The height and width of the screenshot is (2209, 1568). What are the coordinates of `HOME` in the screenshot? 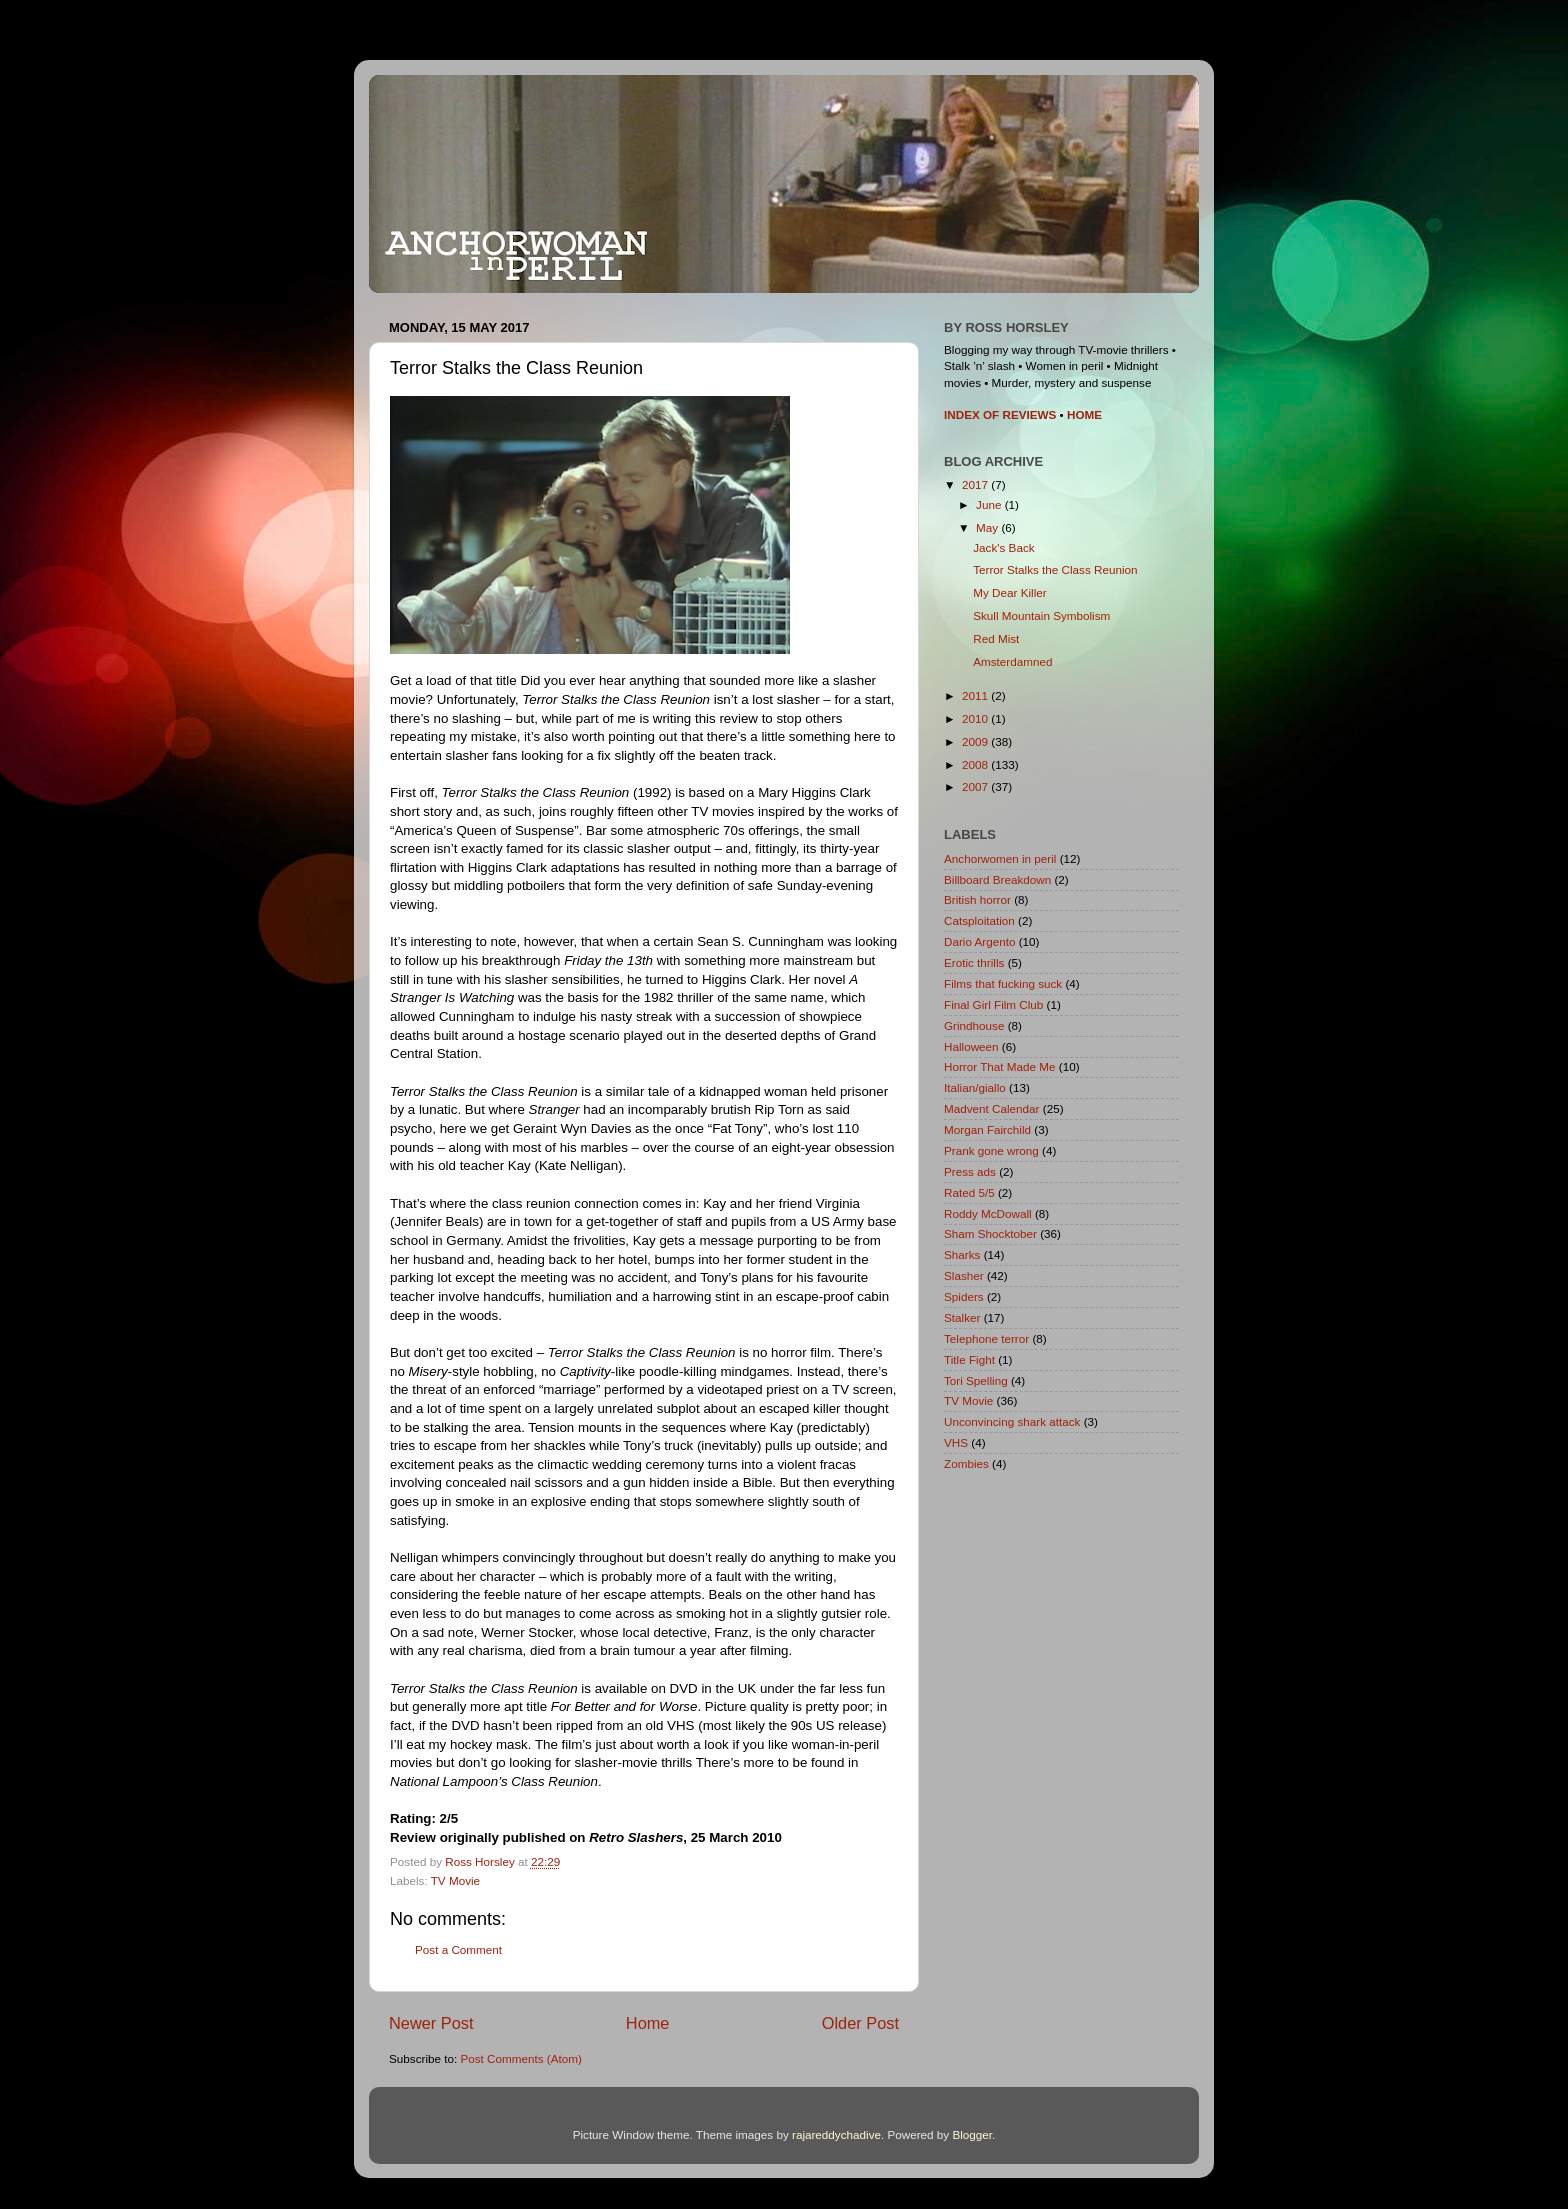 It's located at (1084, 414).